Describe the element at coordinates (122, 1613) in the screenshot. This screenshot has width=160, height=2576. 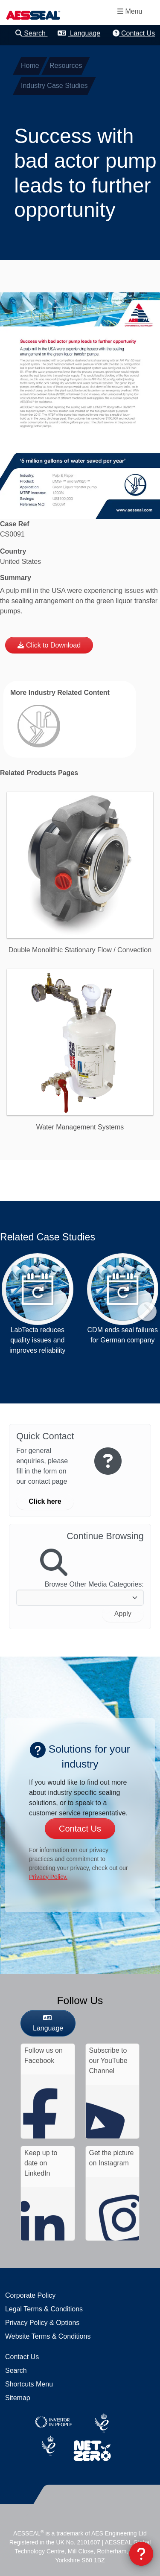
I see `Apply` at that location.